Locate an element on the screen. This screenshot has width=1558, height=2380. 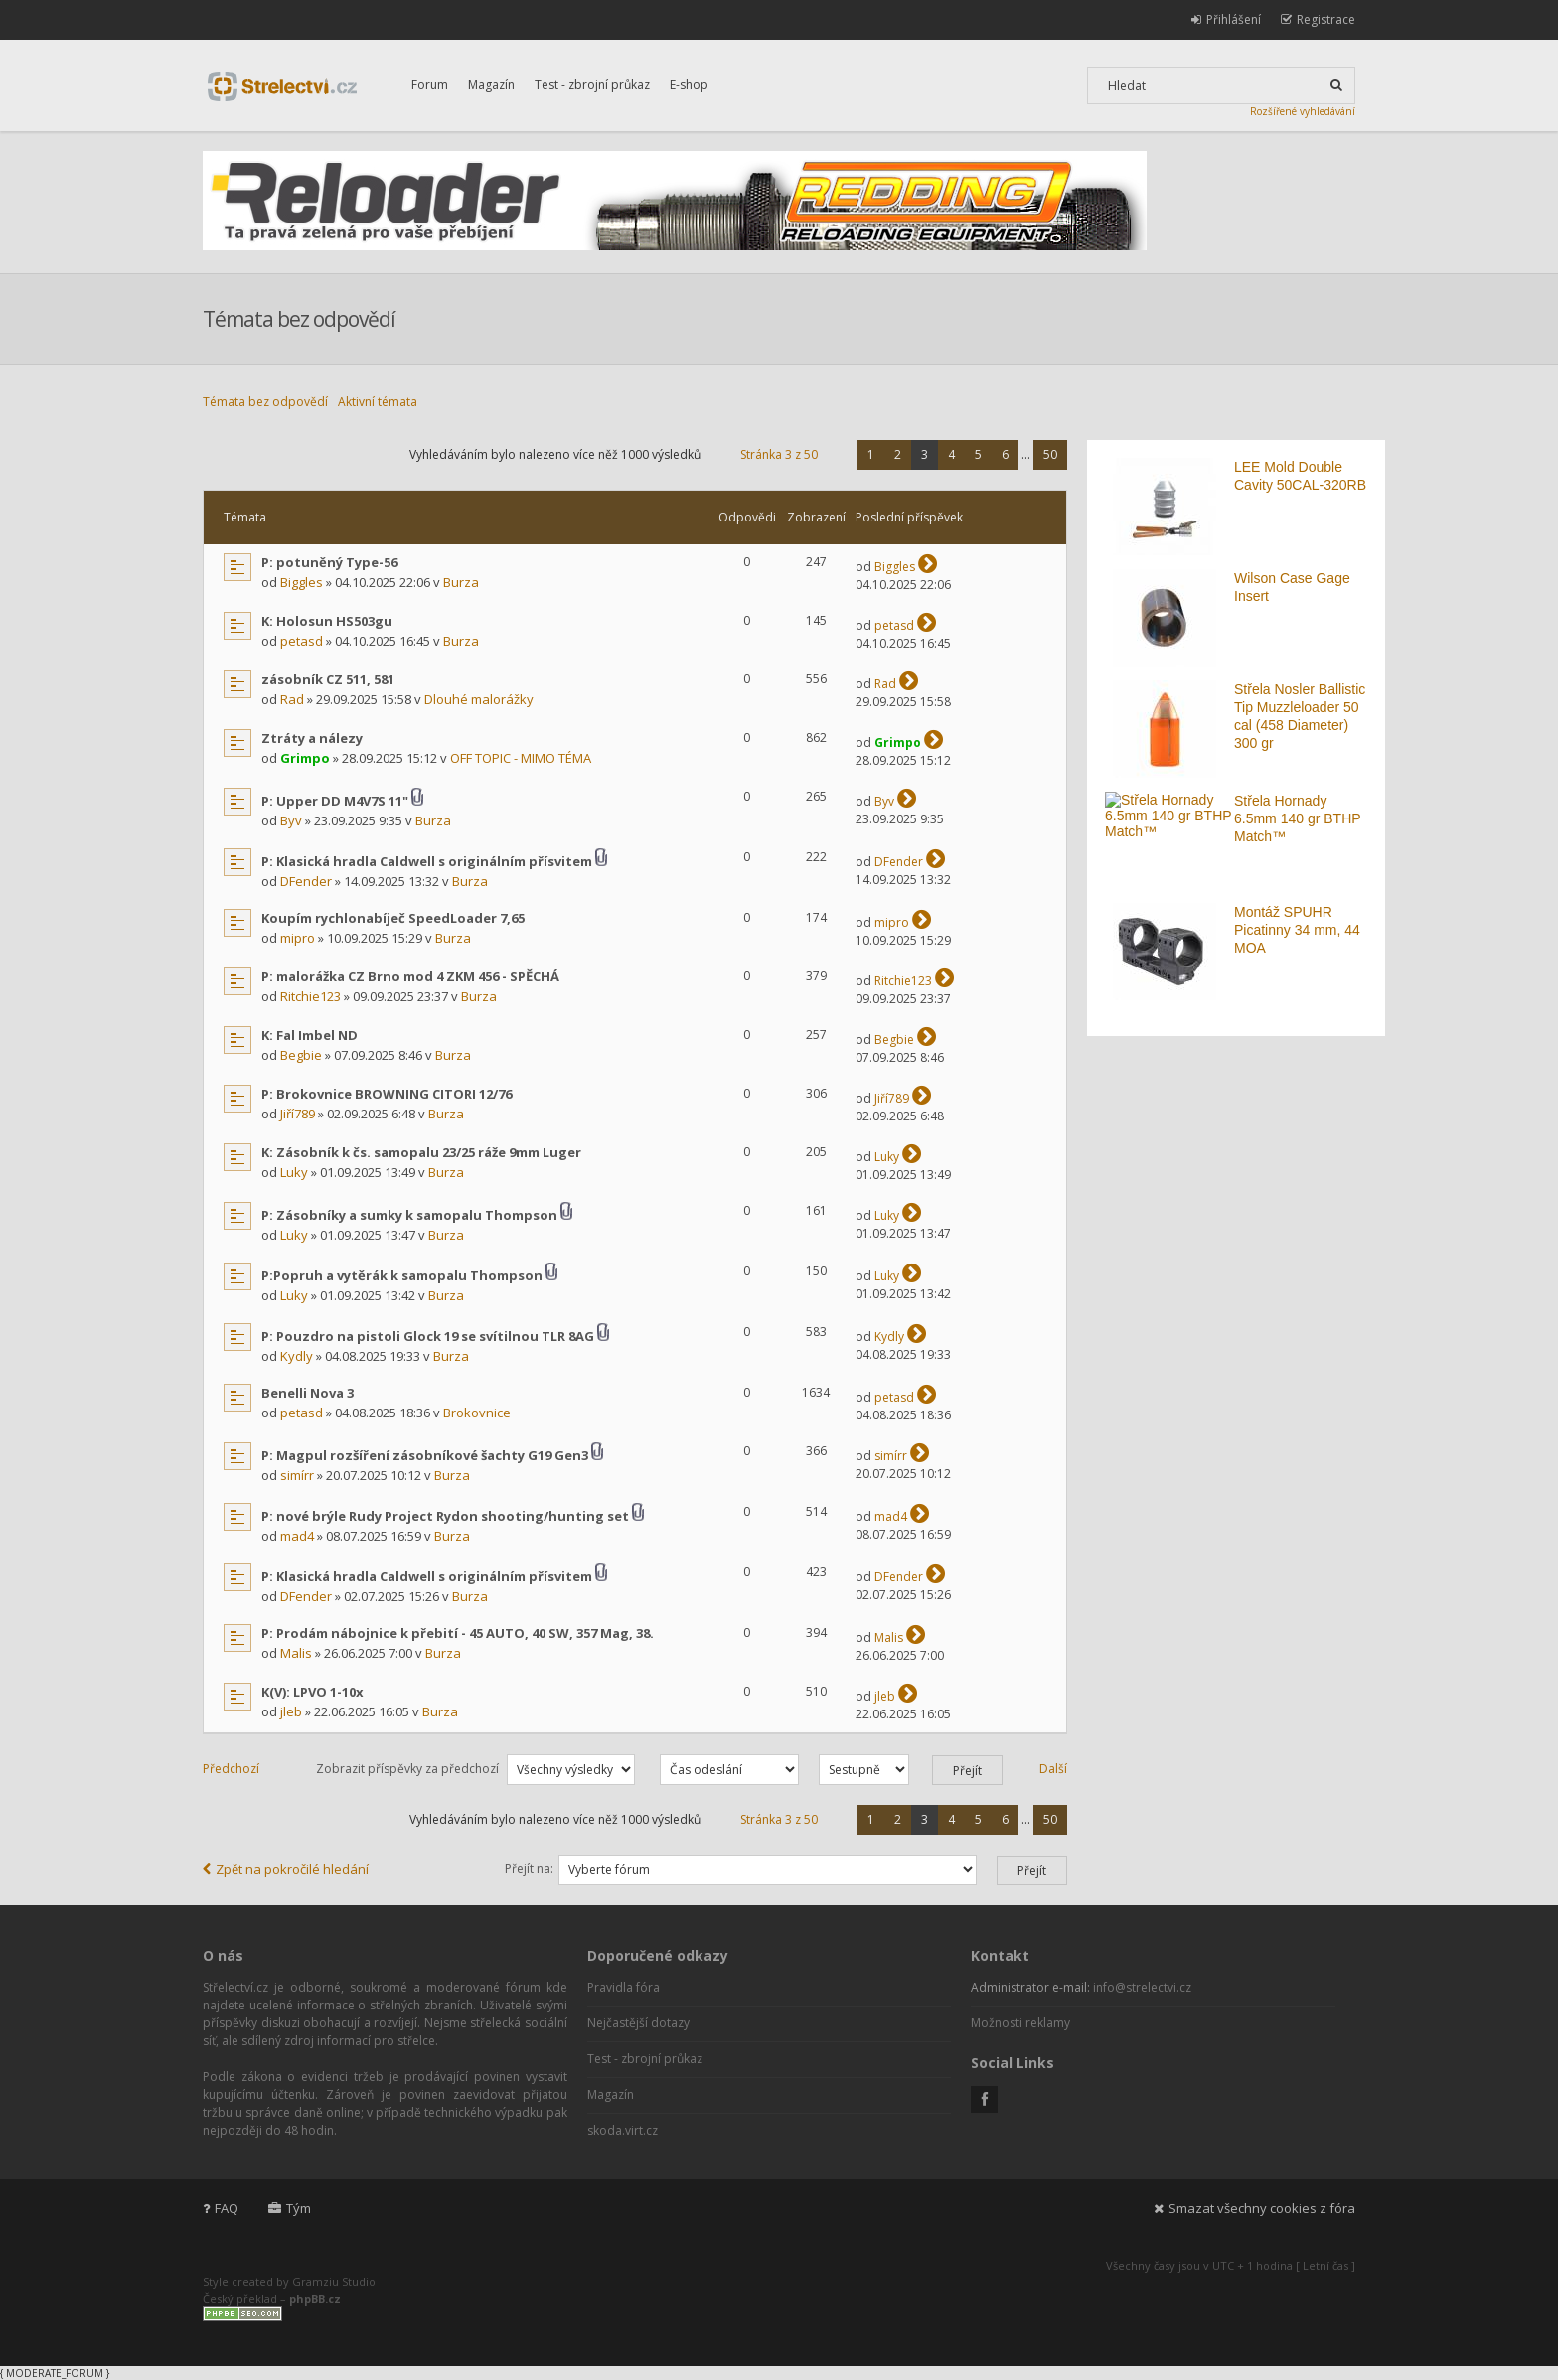
Témata bez odpovědí is located at coordinates (265, 401).